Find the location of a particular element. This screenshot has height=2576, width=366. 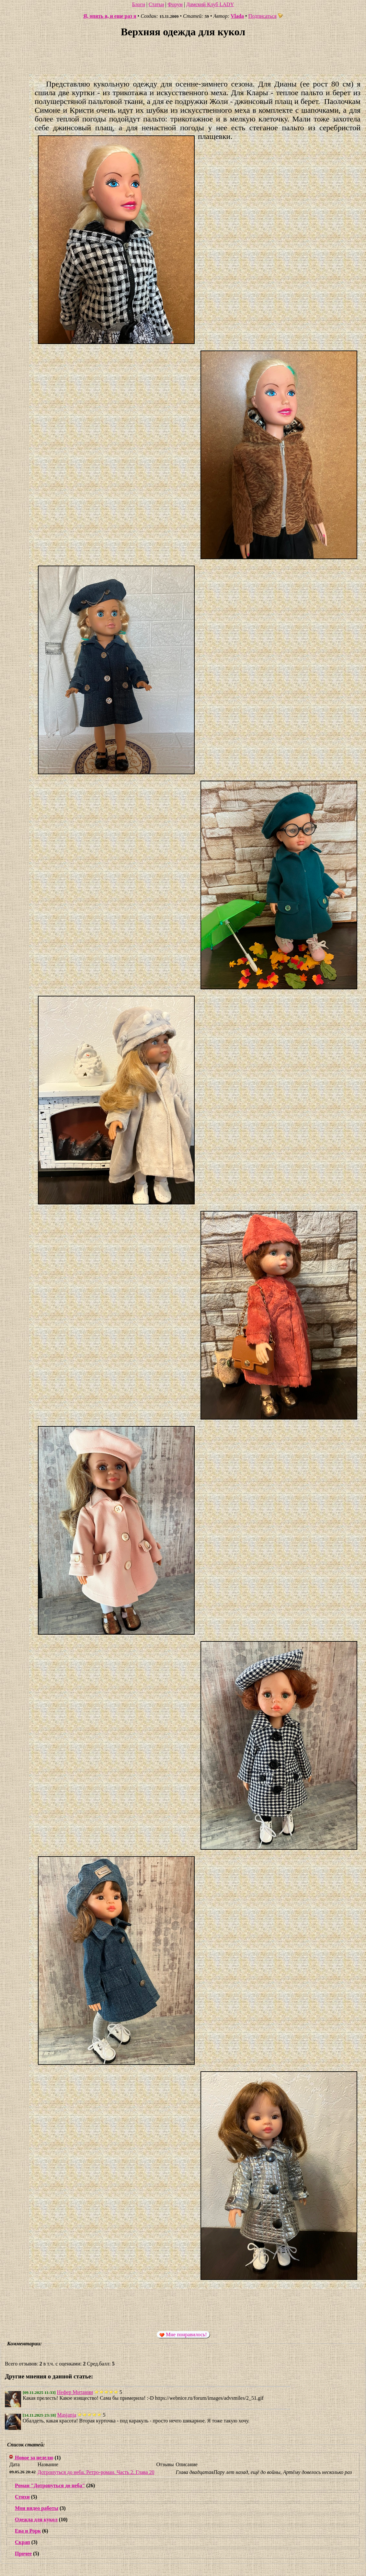

Мои видео работы is located at coordinates (36, 2508).